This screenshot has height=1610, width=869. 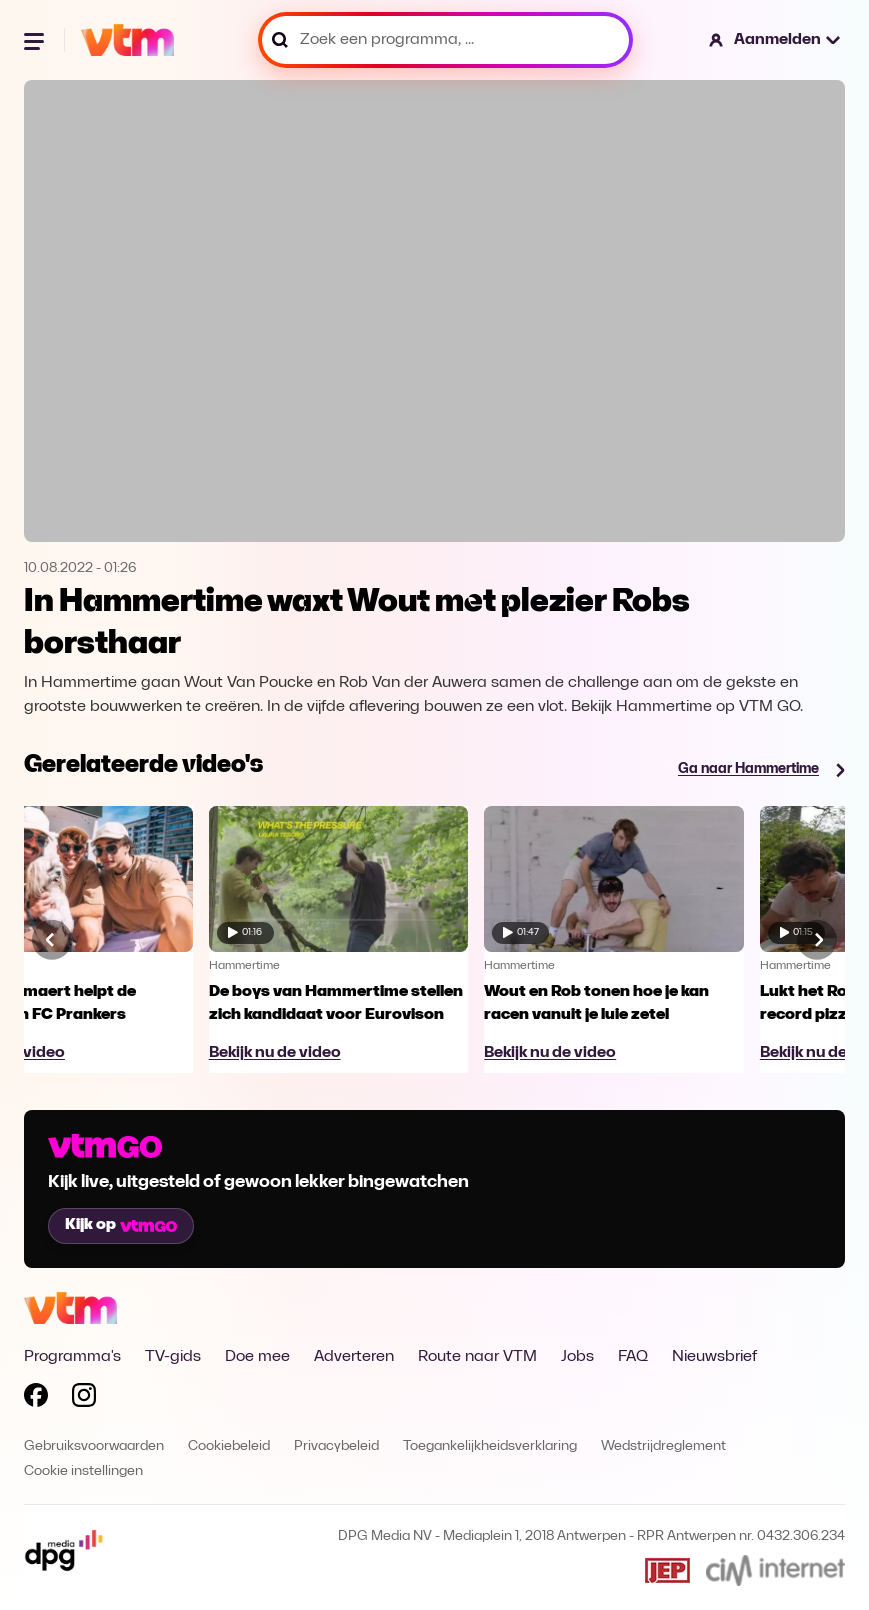 I want to click on Nieuwsbrief, so click(x=714, y=1357).